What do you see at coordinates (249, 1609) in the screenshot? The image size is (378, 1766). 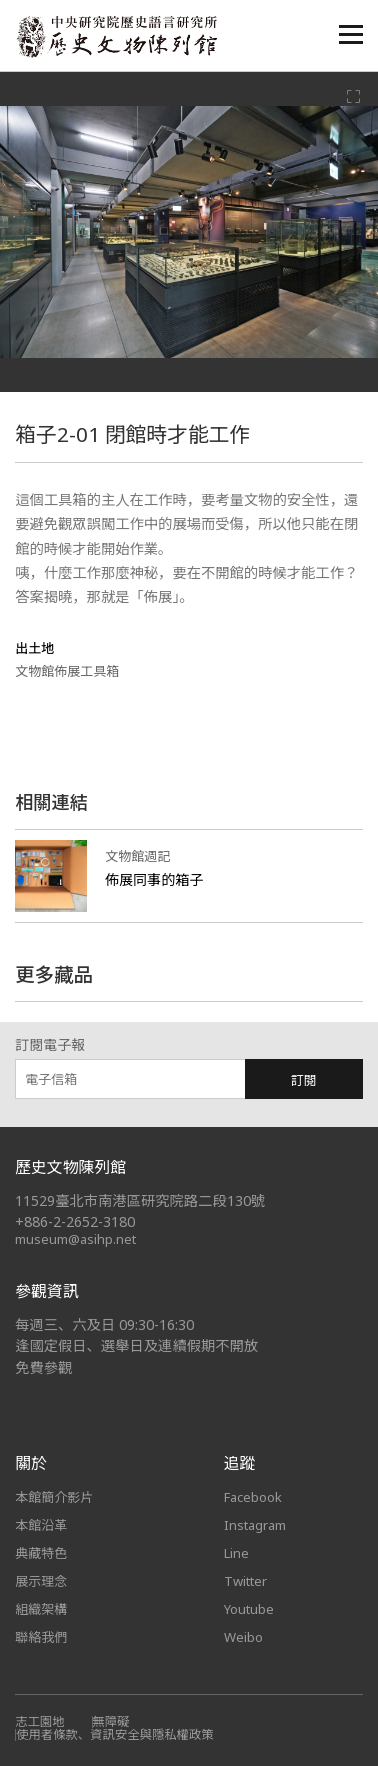 I see `Youtube` at bounding box center [249, 1609].